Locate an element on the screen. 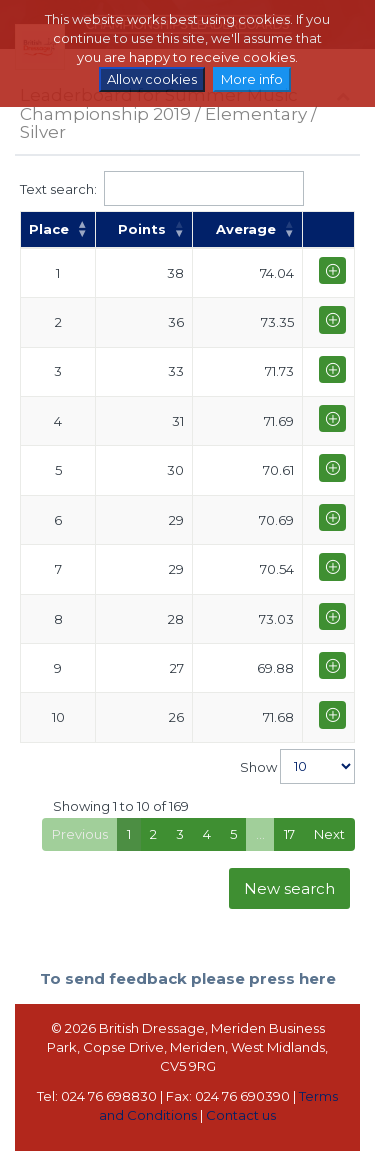 Image resolution: width=375 pixels, height=1151 pixels. Next is located at coordinates (329, 834).